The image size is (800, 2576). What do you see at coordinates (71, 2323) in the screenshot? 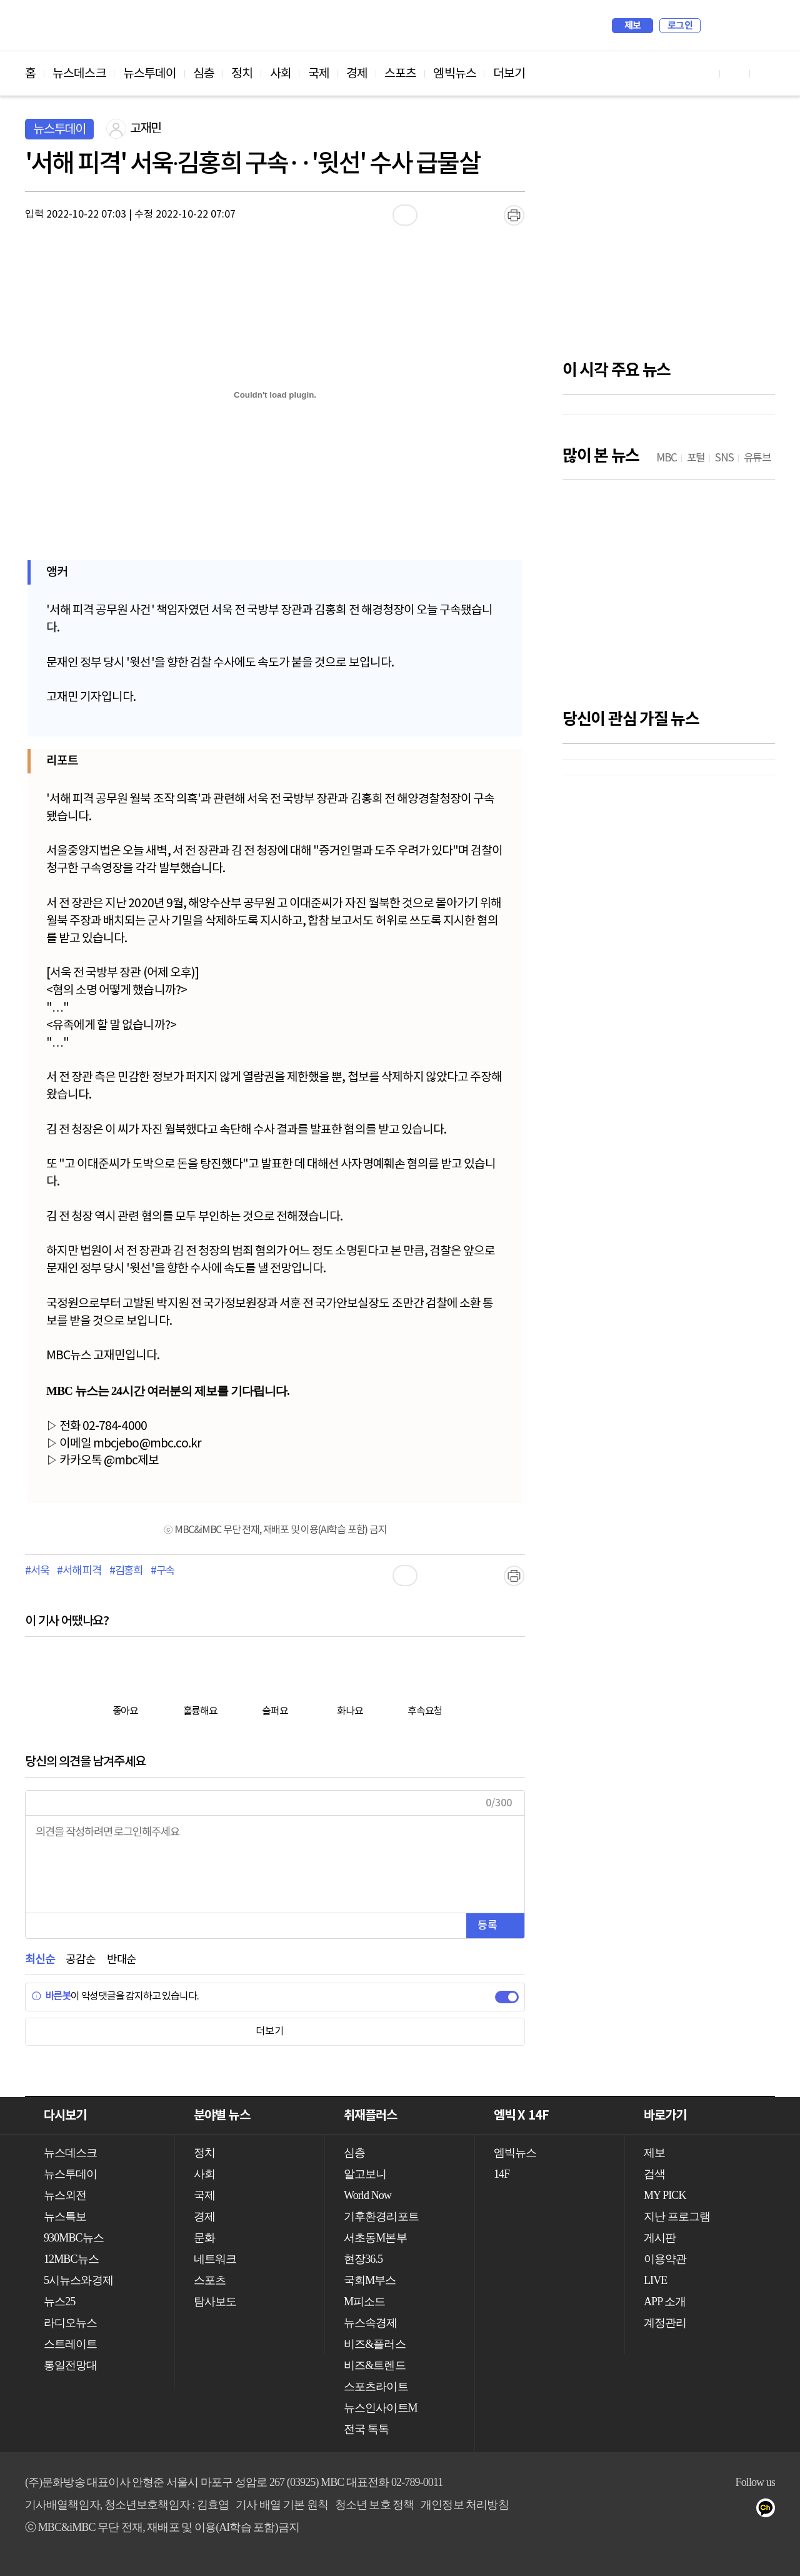
I see `라디오뉴스` at bounding box center [71, 2323].